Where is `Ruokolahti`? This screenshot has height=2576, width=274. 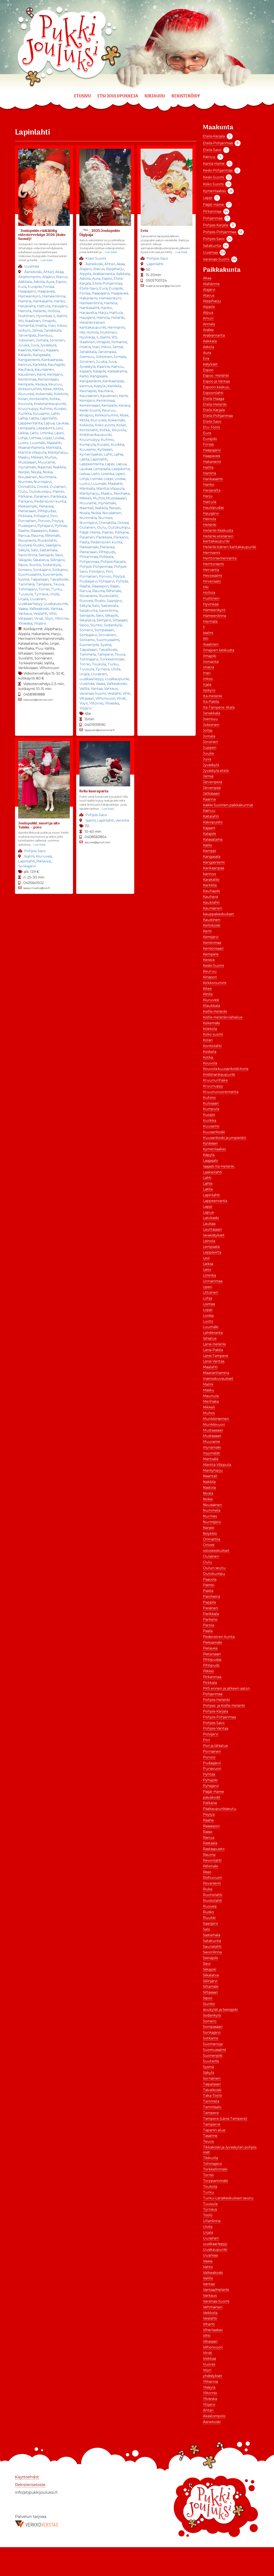 Ruokolahti is located at coordinates (47, 540).